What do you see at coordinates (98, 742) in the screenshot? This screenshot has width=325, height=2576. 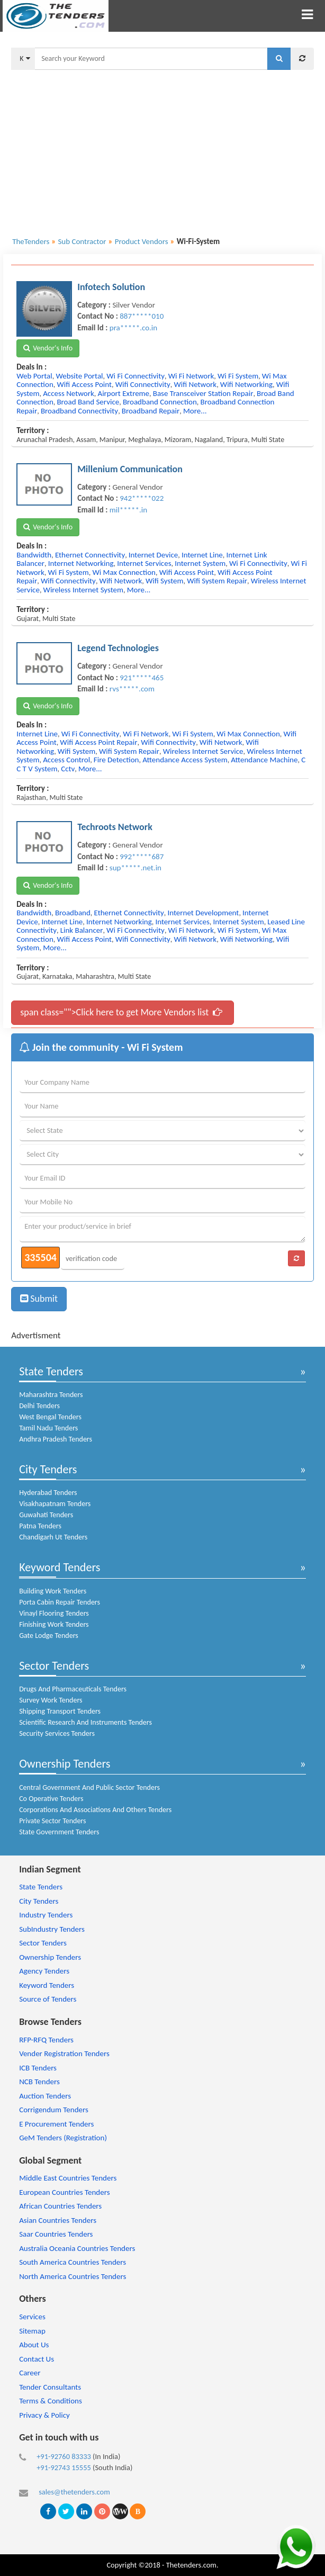 I see `wifi access point repair` at bounding box center [98, 742].